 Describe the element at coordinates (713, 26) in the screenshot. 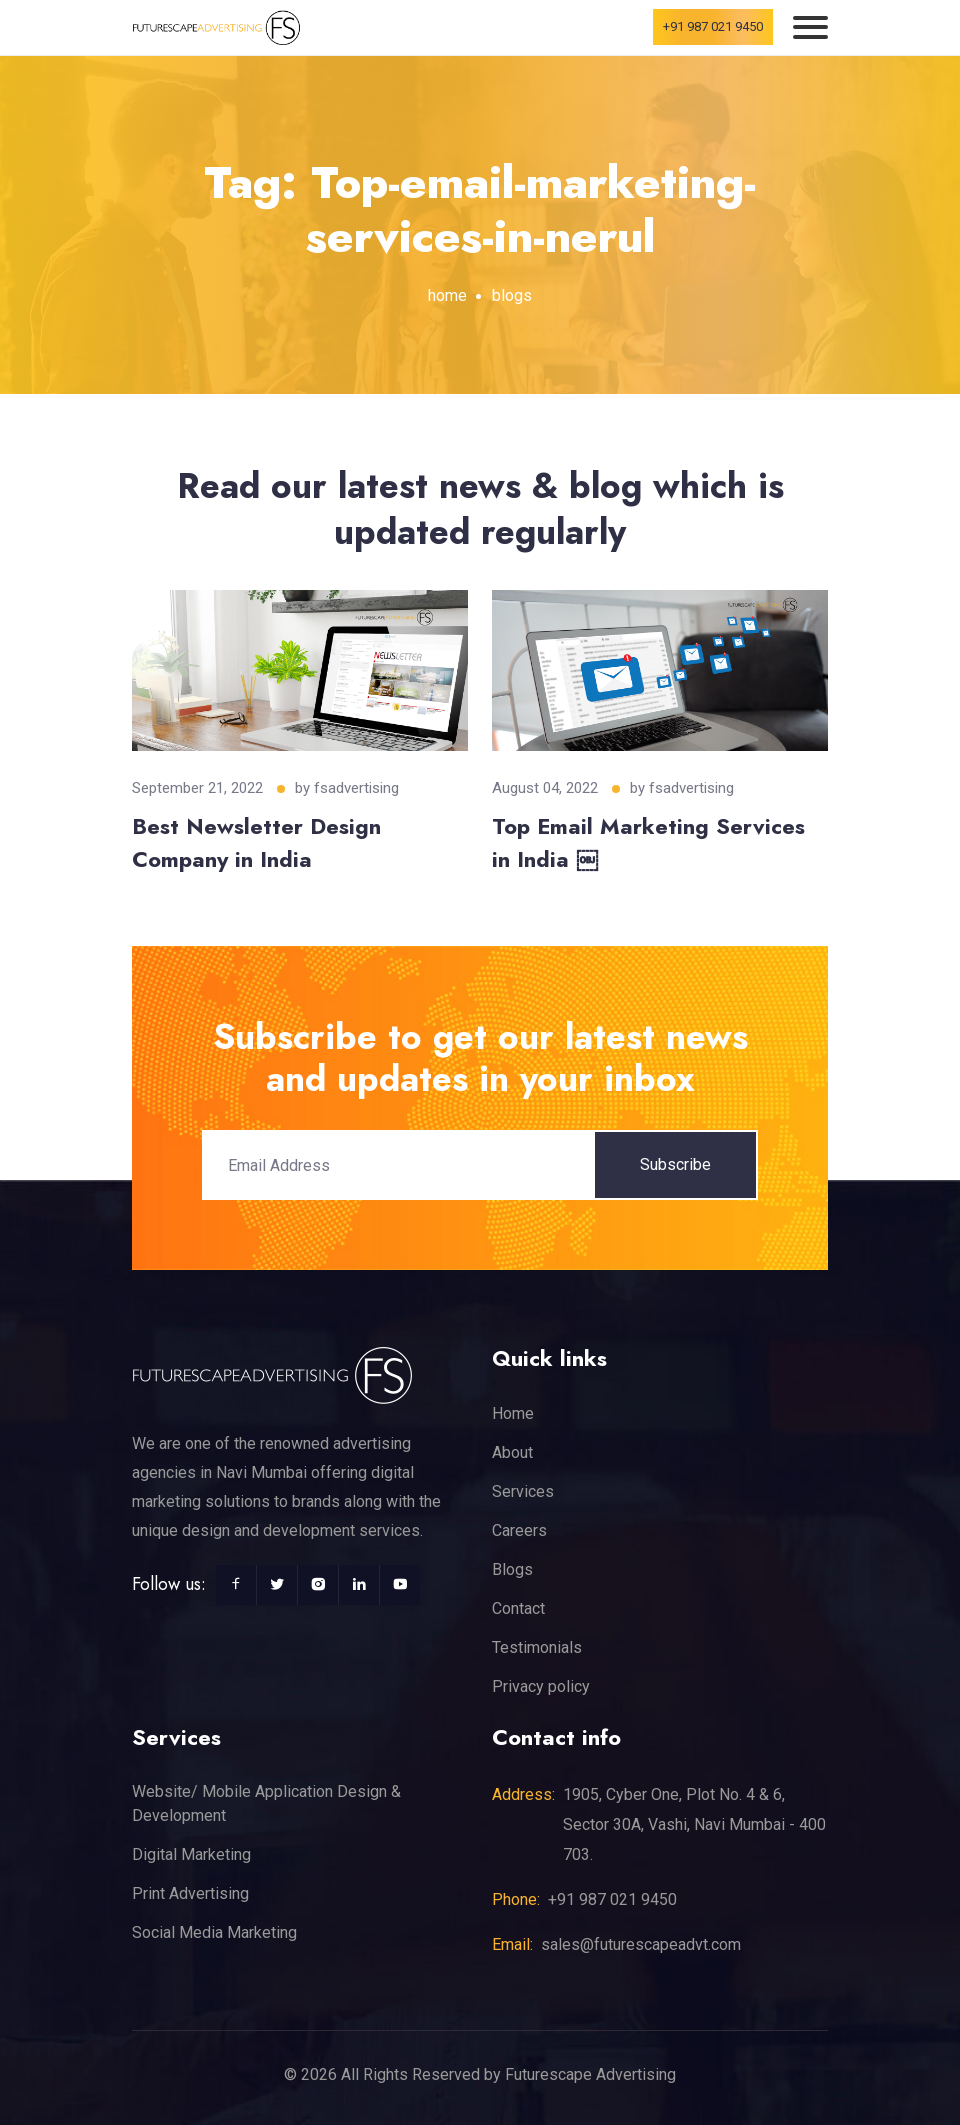

I see `+91 987 021 9450` at that location.